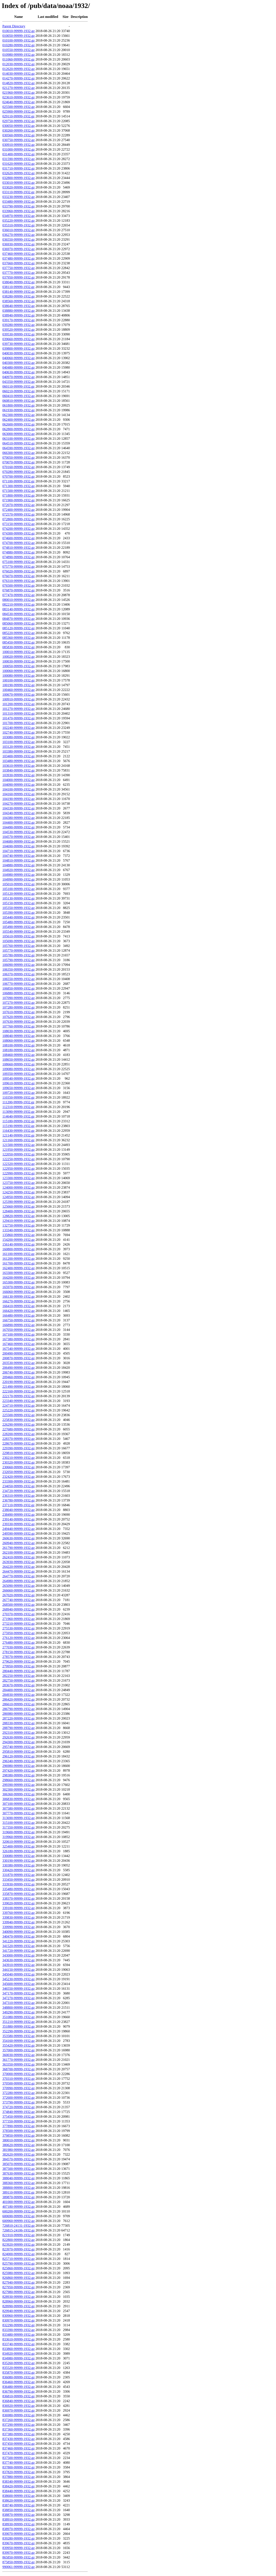 The height and width of the screenshot is (2576, 276). I want to click on 084870-99999-1932.gz, so click(18, 619).